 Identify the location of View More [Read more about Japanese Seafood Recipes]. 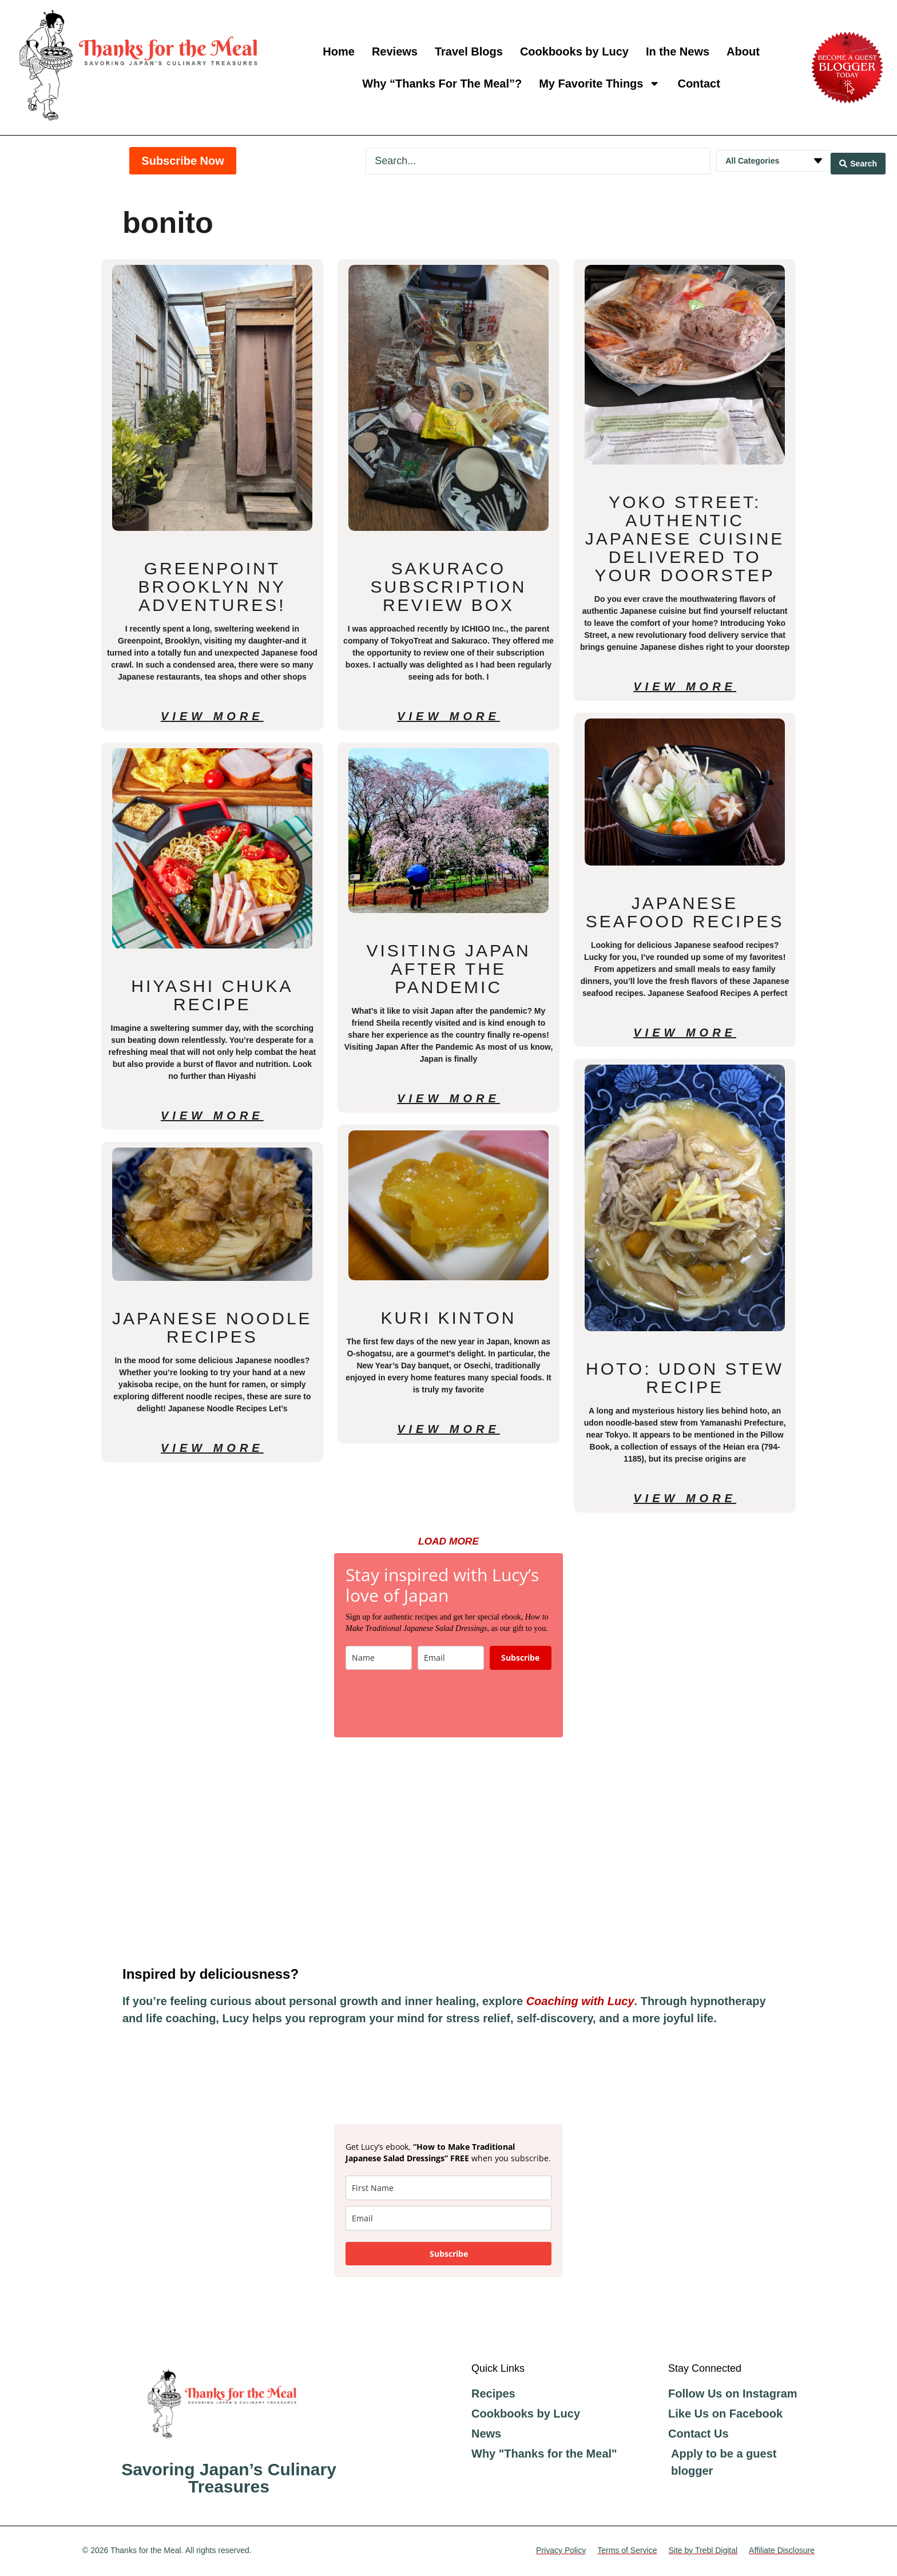
(684, 1032).